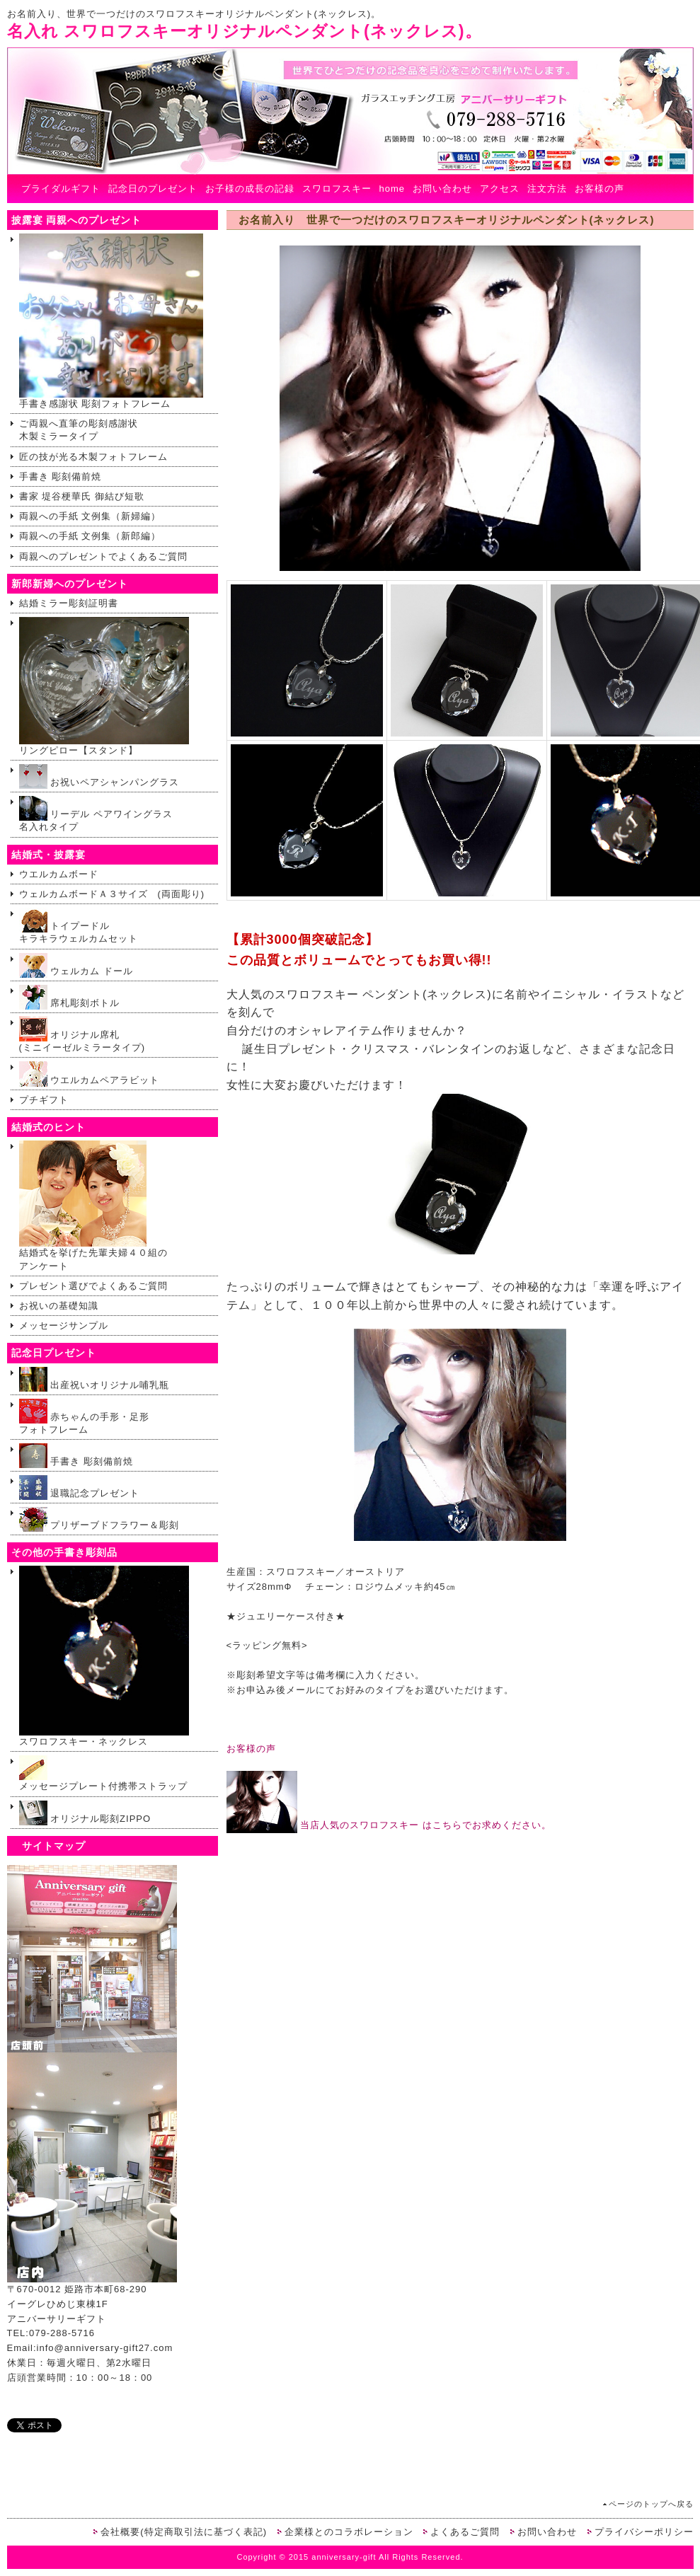 This screenshot has width=700, height=2576. Describe the element at coordinates (99, 776) in the screenshot. I see `お祝いペアシャンパングラス` at that location.